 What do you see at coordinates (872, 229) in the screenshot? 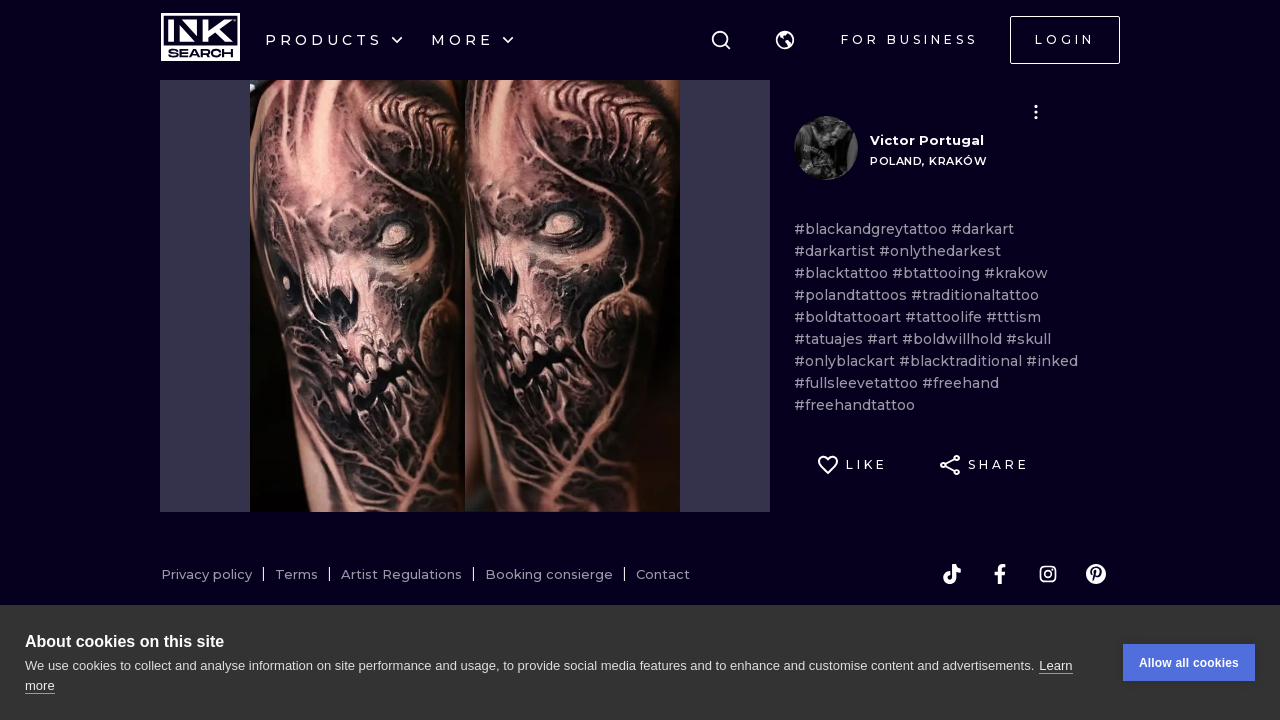
I see `#blackandgreytattoo` at bounding box center [872, 229].